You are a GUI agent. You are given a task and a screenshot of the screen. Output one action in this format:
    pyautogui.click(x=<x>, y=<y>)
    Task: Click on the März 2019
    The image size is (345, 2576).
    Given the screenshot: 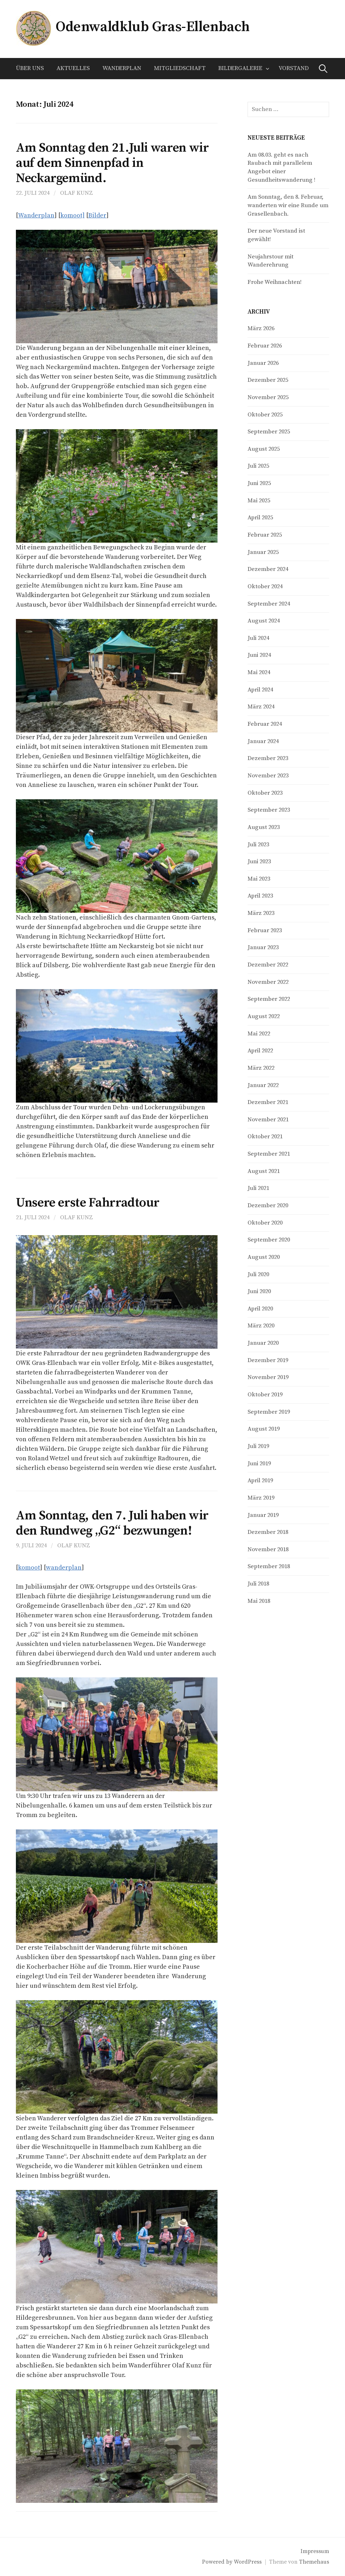 What is the action you would take?
    pyautogui.click(x=261, y=1498)
    